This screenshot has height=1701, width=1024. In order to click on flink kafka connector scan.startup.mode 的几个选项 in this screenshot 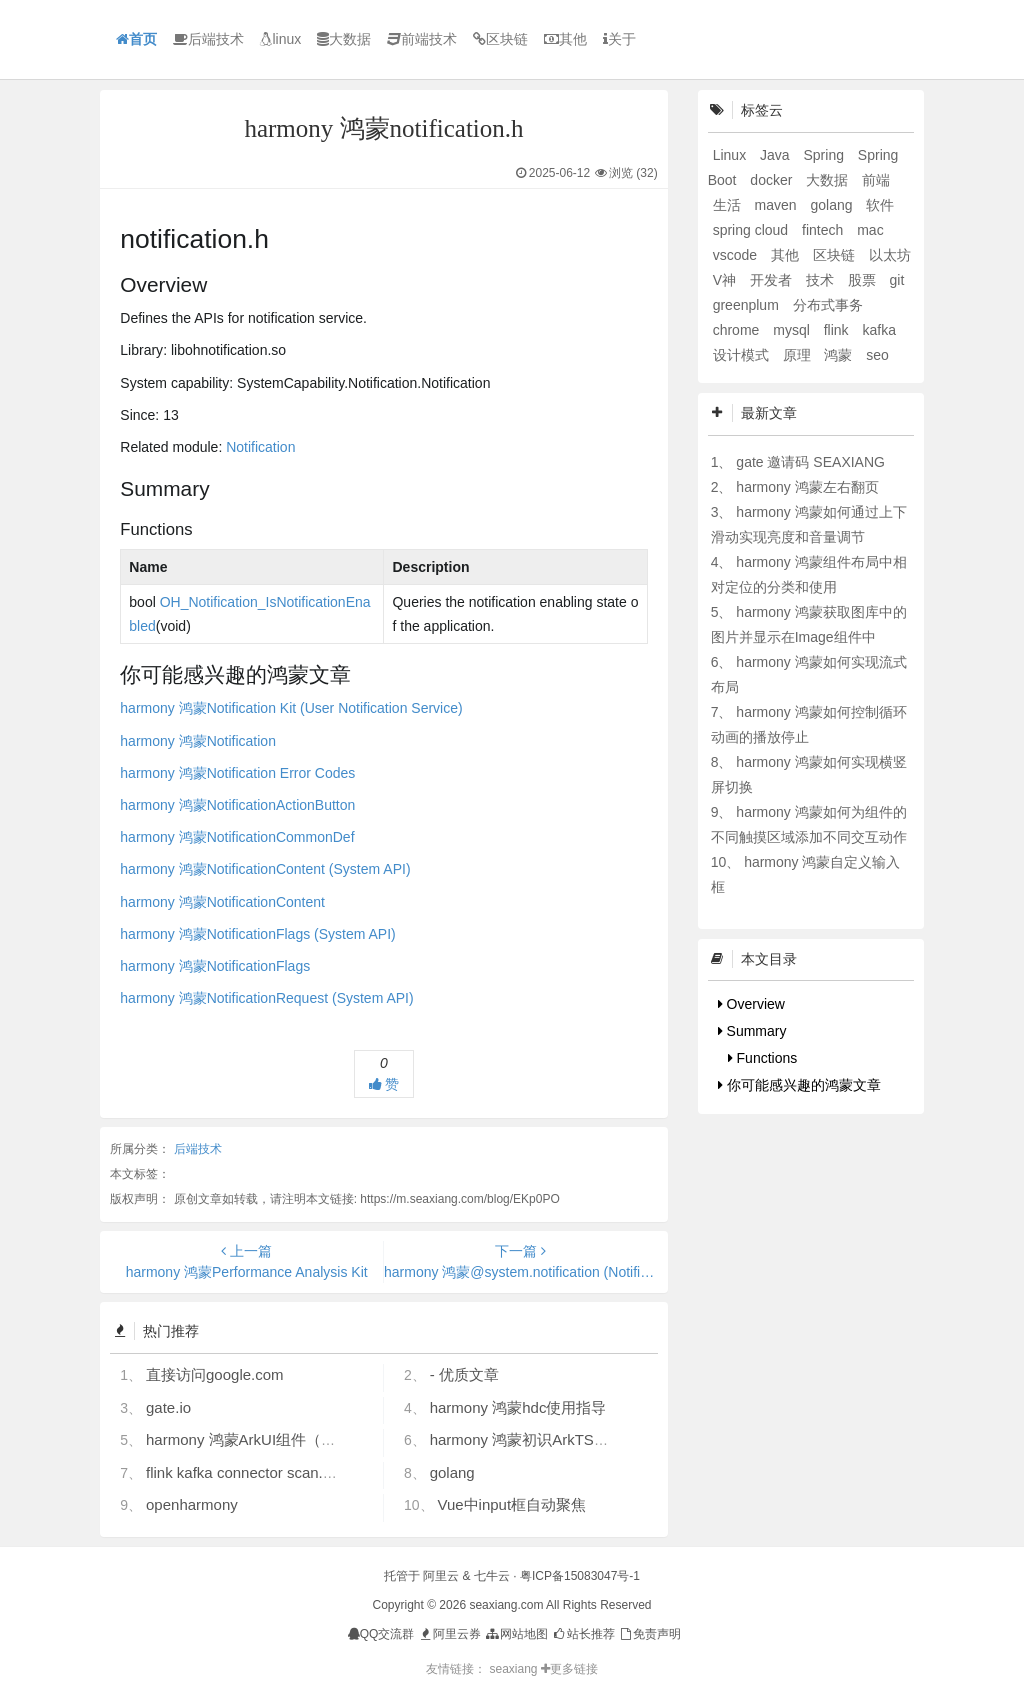, I will do `click(317, 1472)`.